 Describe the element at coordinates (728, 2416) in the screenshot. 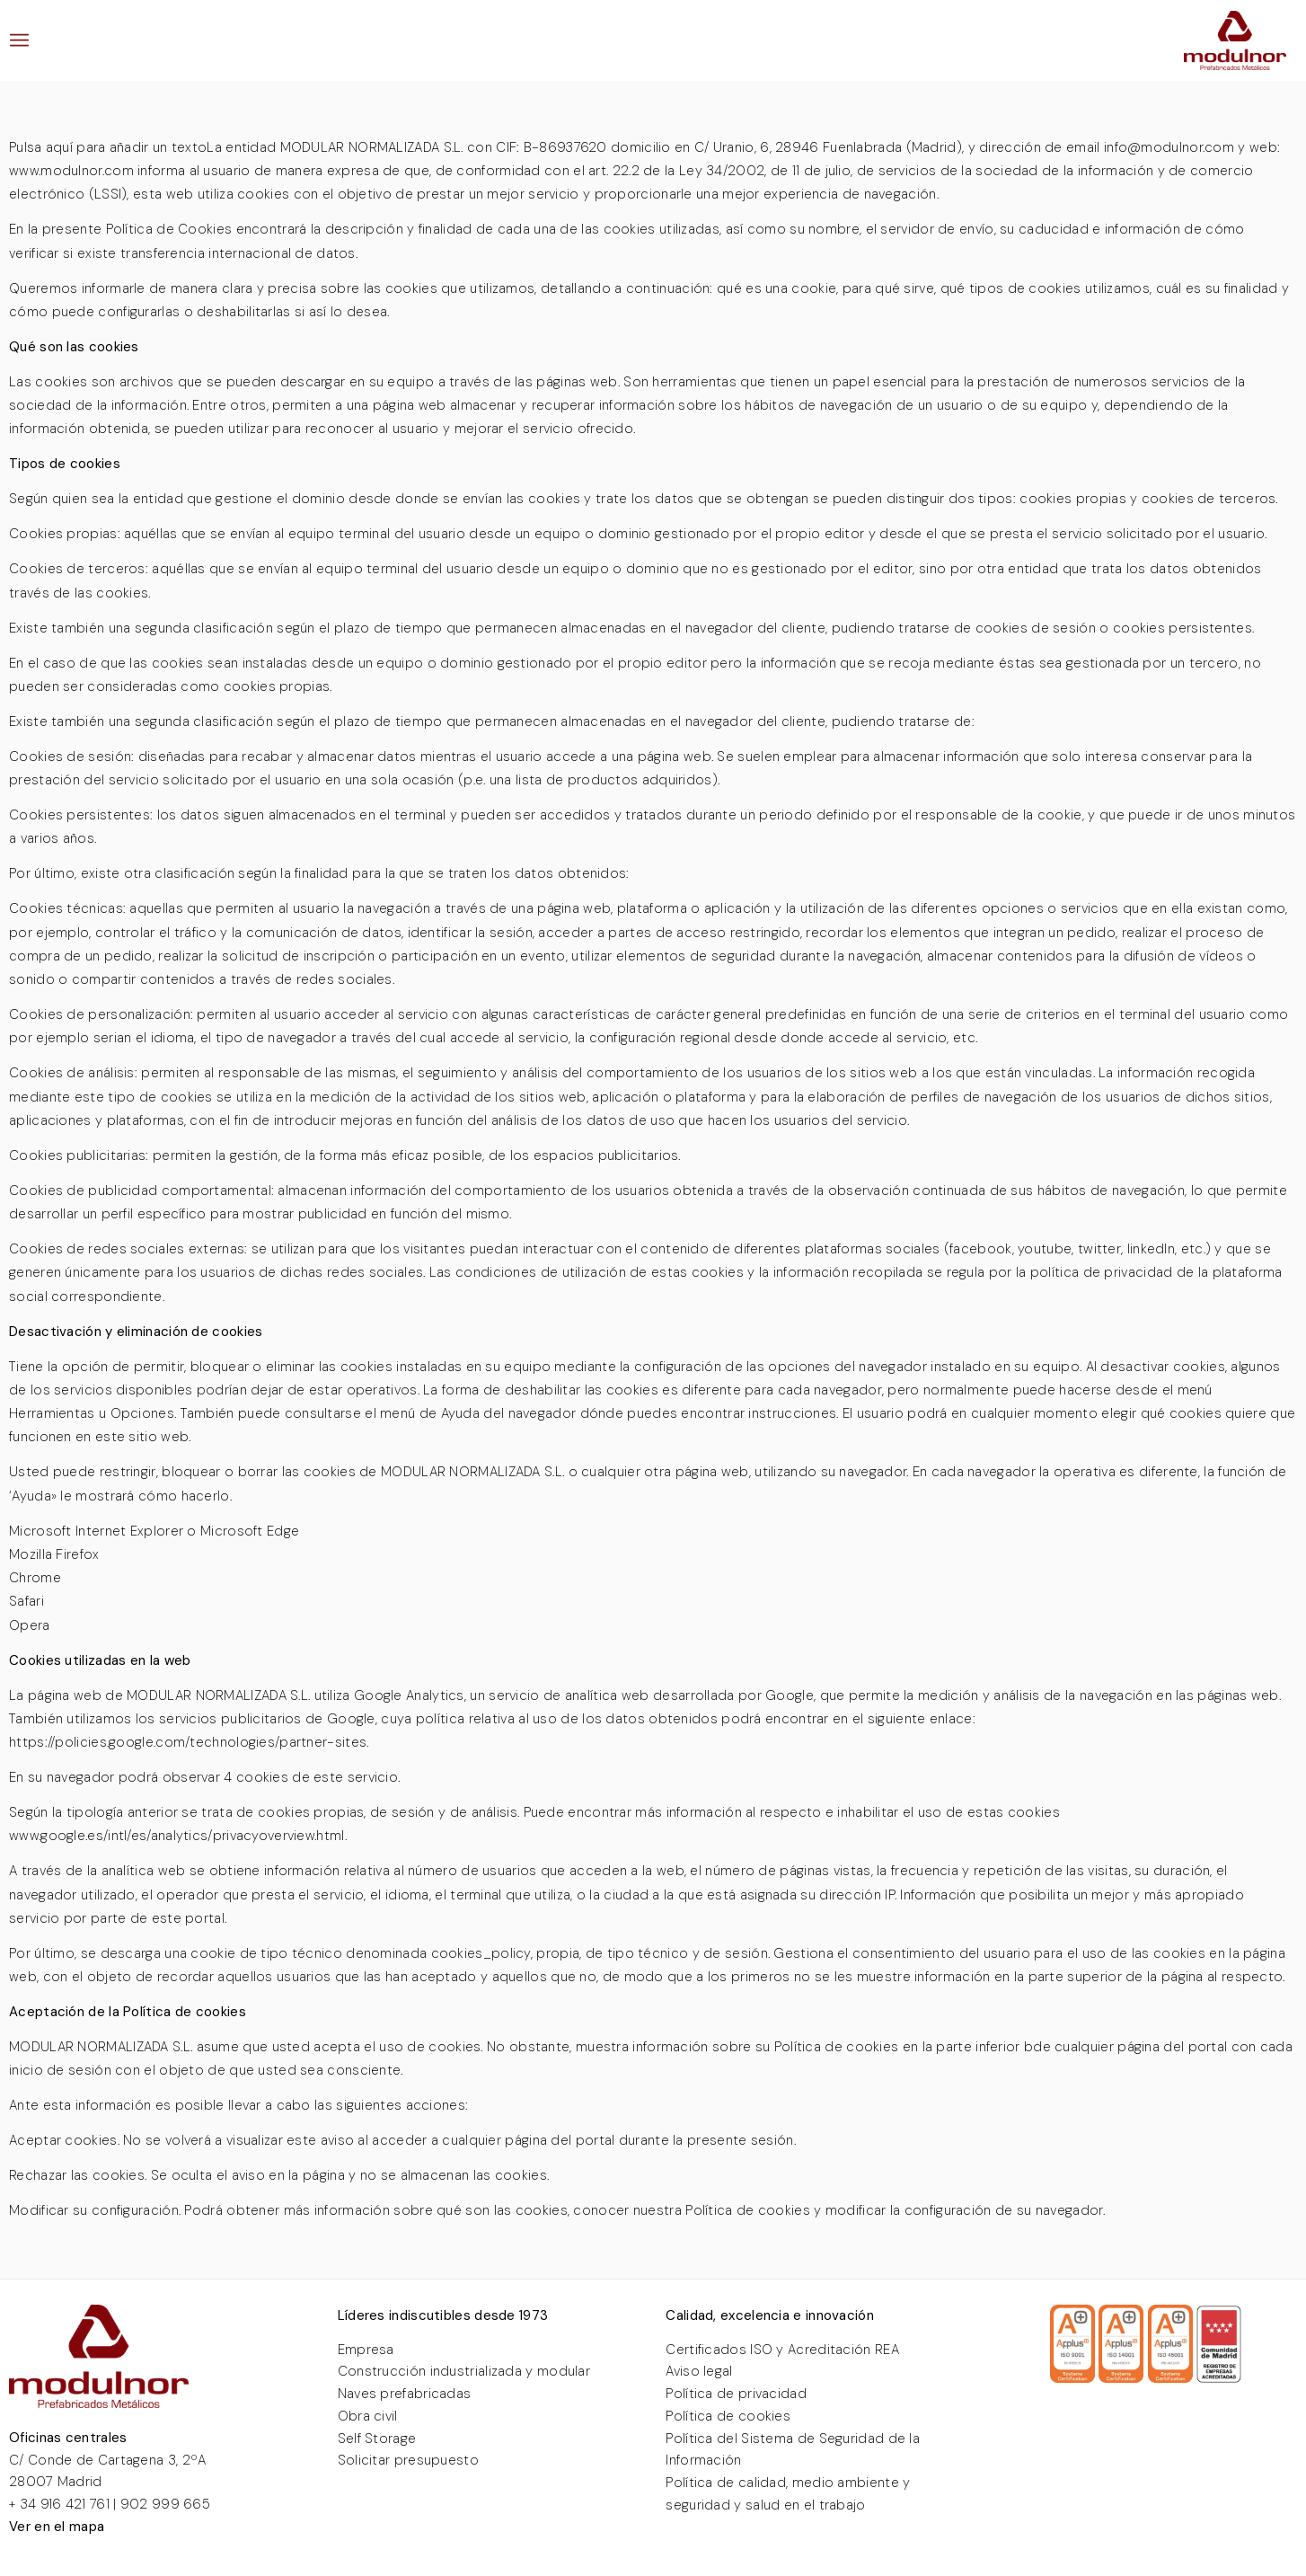

I see `Política de cookies` at that location.